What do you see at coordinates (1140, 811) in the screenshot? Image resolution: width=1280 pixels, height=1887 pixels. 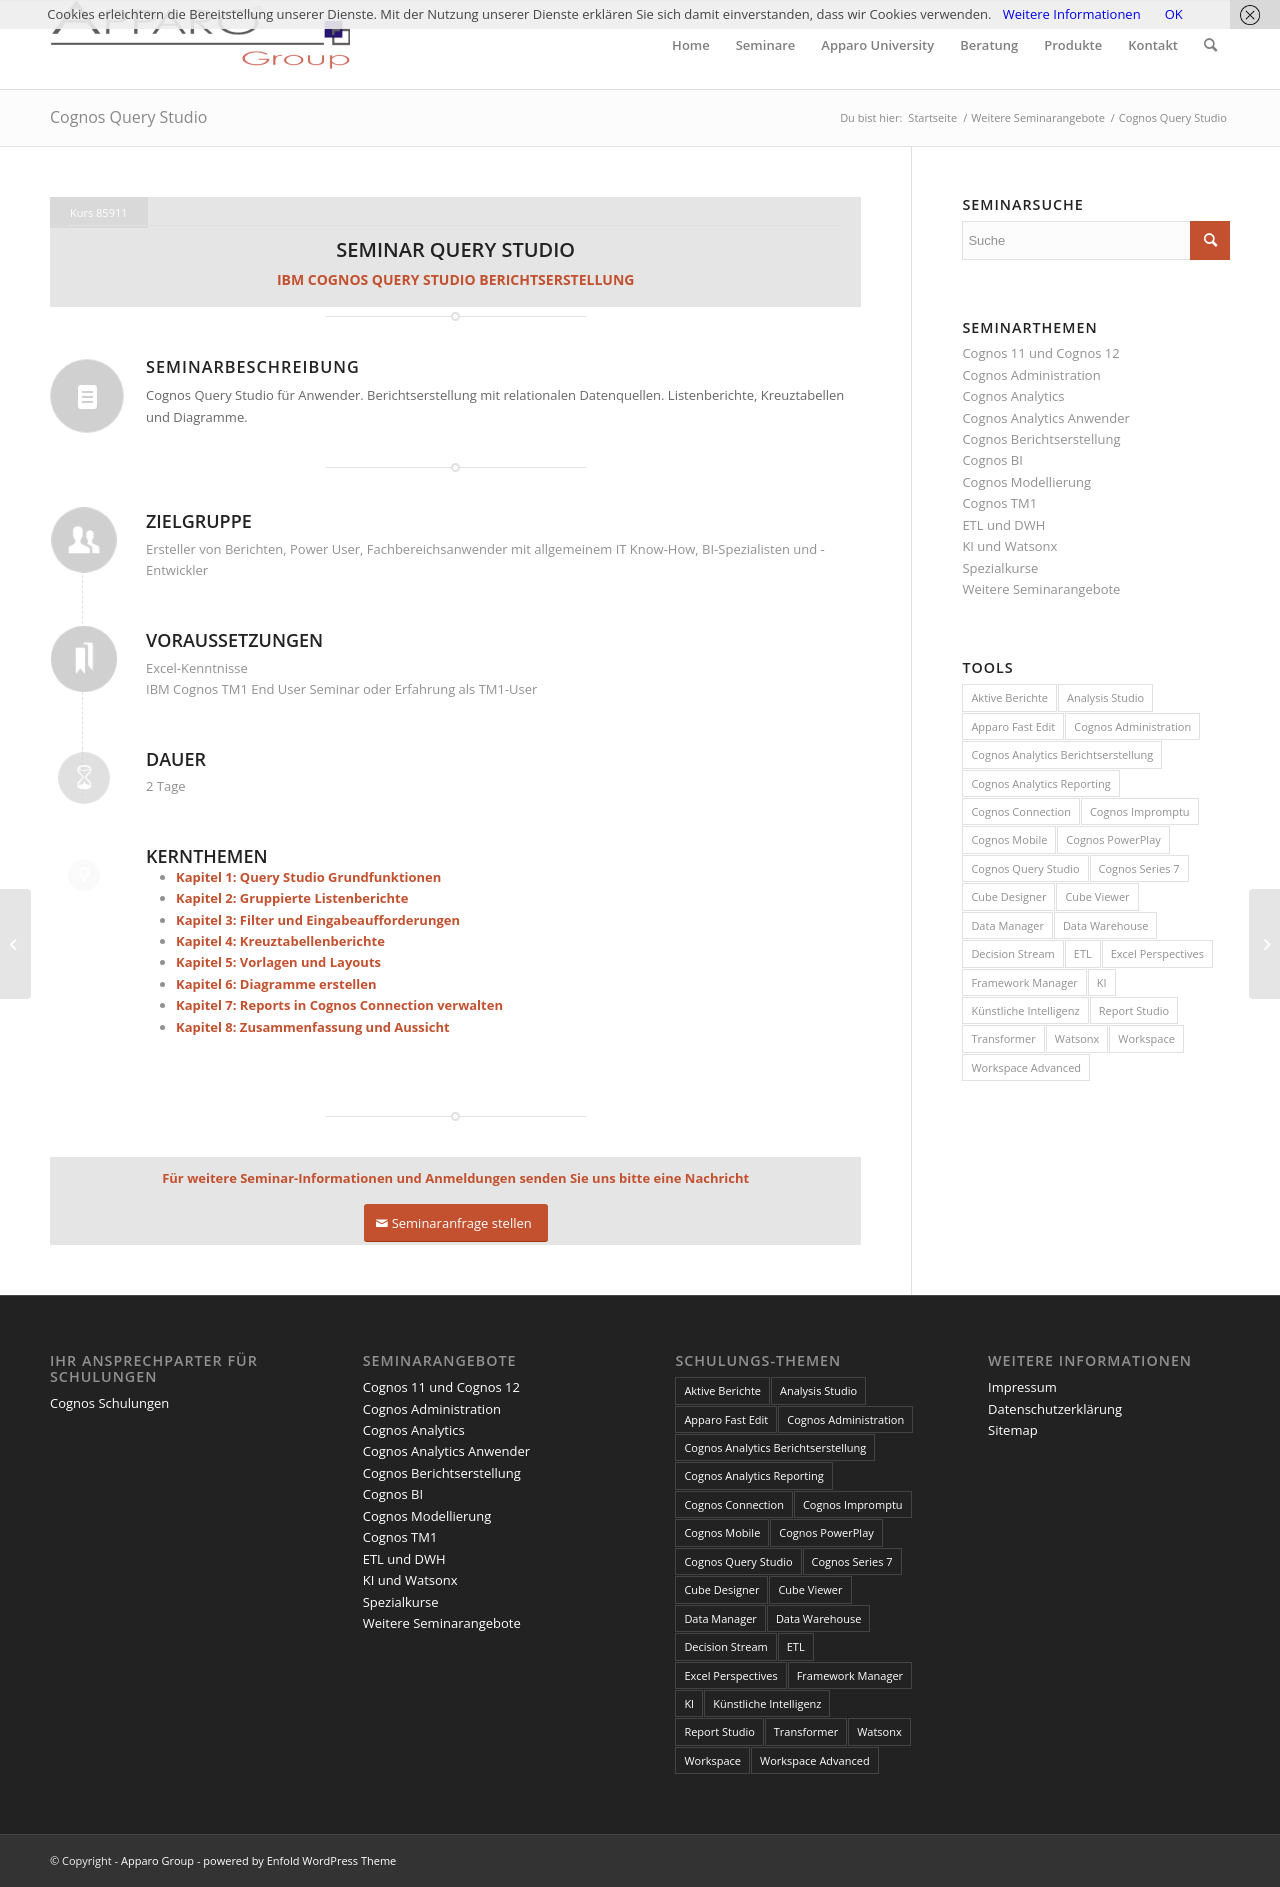 I see `Cognos Impromptu [Cognos Impromptu (8 Einträge)]` at bounding box center [1140, 811].